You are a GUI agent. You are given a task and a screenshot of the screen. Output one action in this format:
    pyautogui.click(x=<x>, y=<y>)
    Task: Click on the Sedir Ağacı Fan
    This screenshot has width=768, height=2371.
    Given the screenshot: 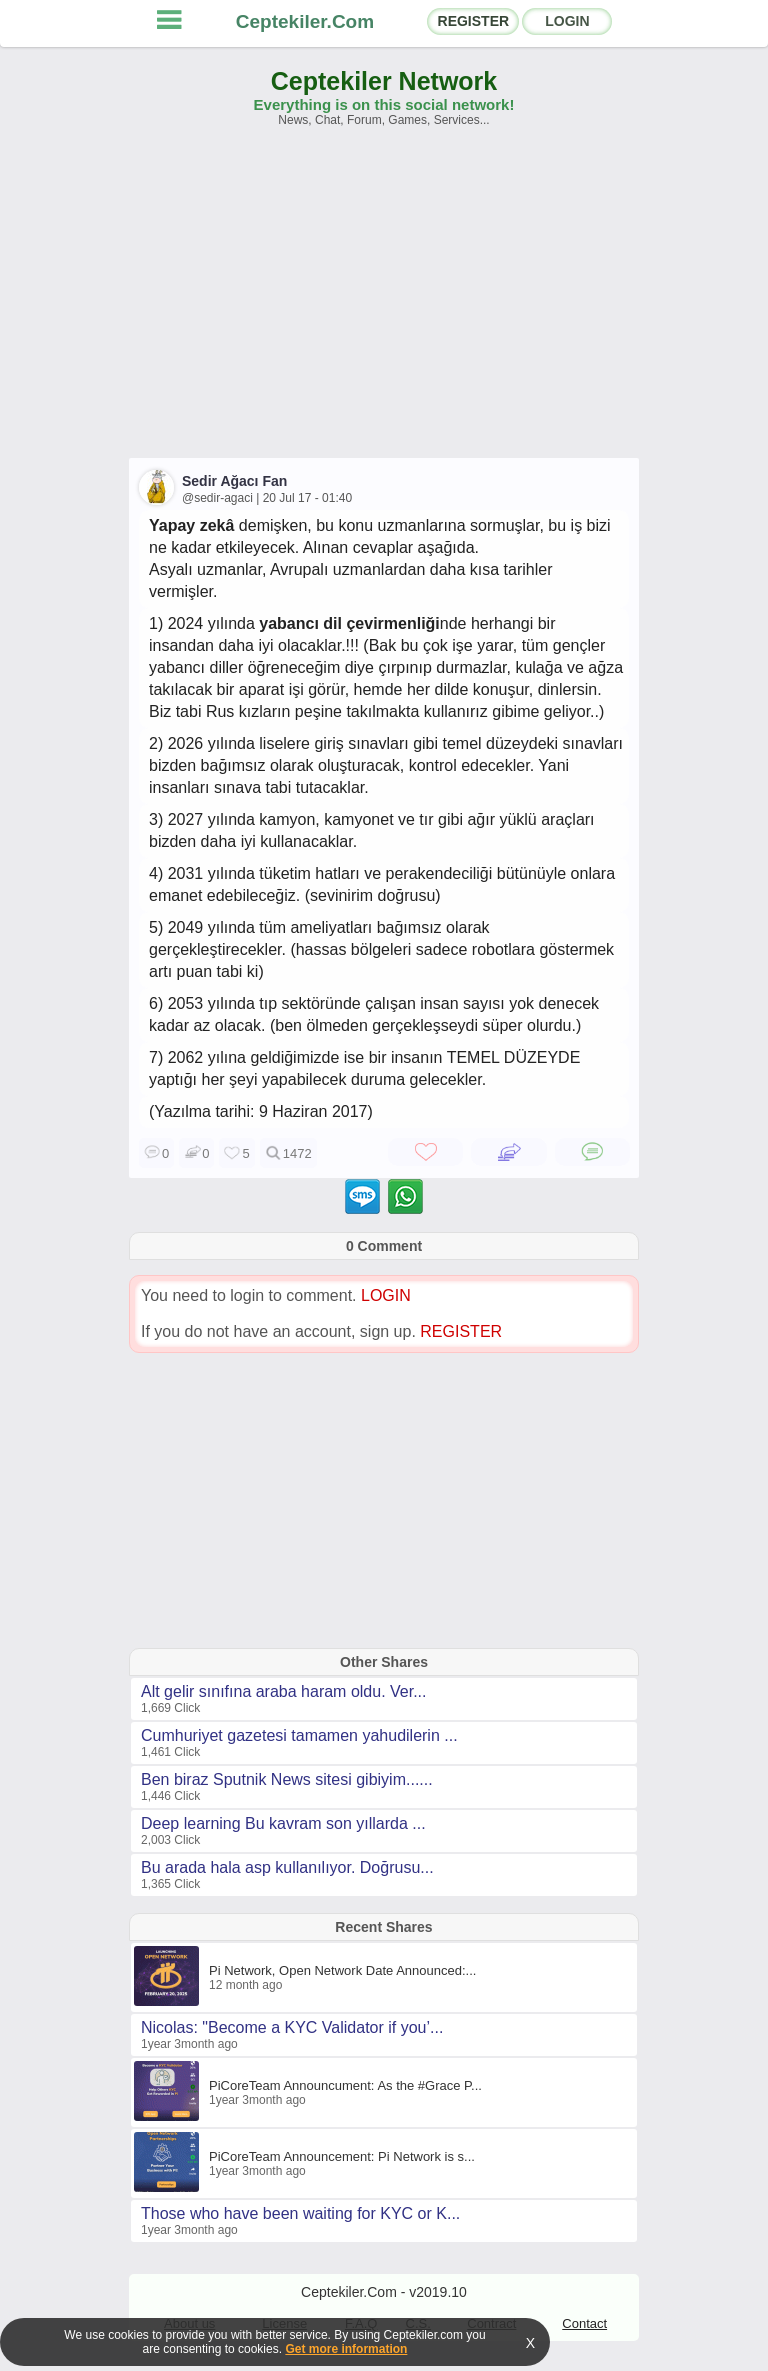 What is the action you would take?
    pyautogui.click(x=234, y=481)
    